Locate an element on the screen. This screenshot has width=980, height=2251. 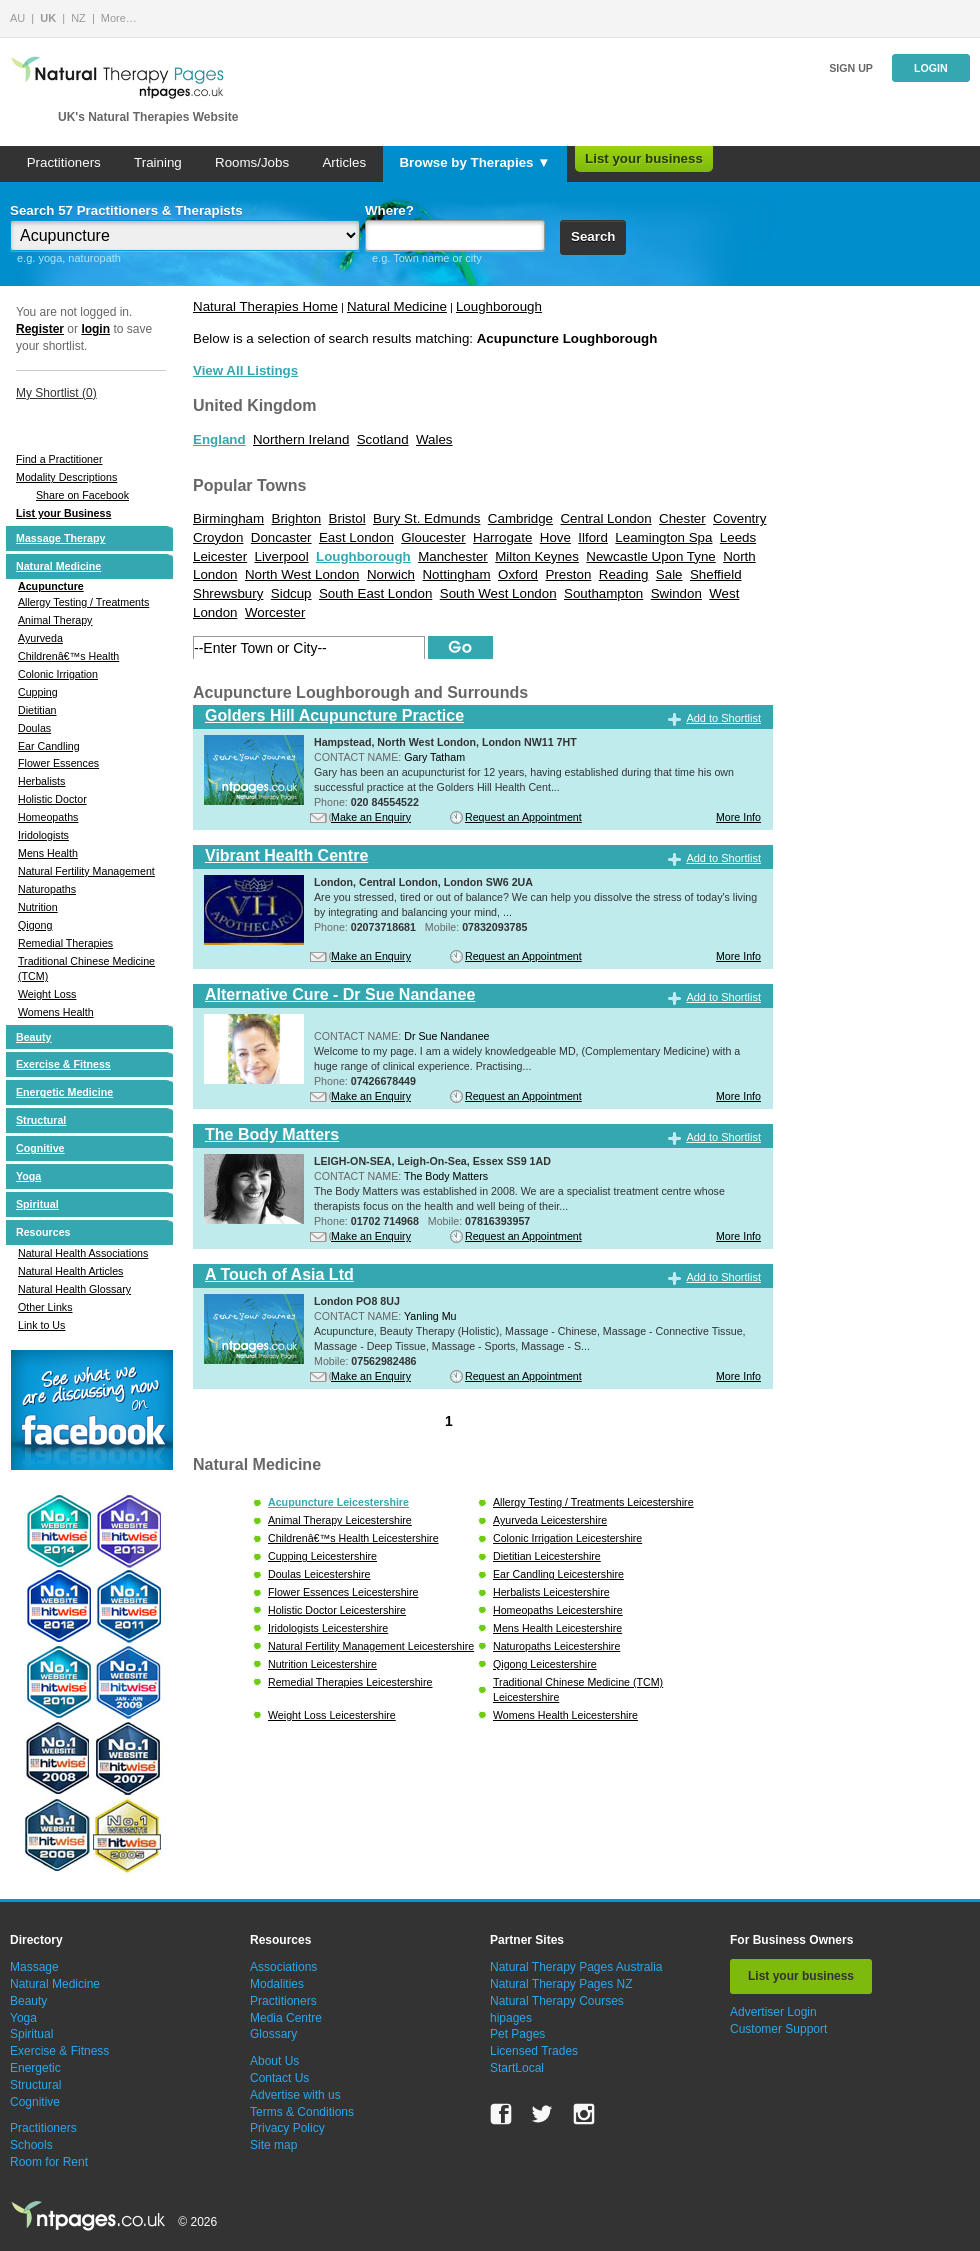
Loughborough is located at coordinates (499, 306).